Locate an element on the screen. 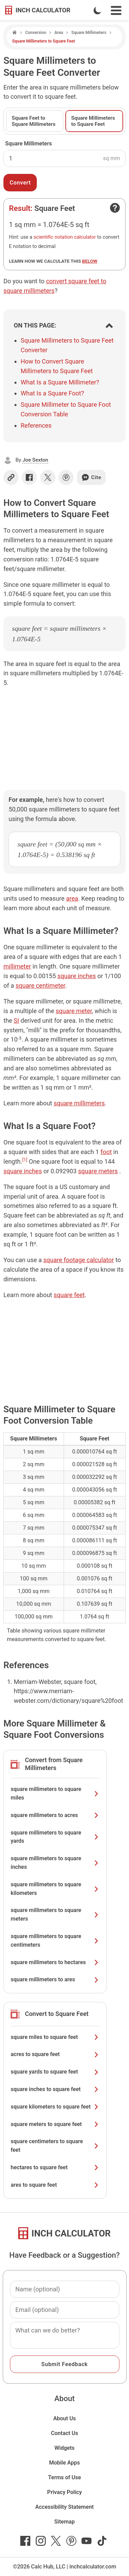 Image resolution: width=129 pixels, height=2576 pixels. square millimeters to square miles is located at coordinates (55, 1793).